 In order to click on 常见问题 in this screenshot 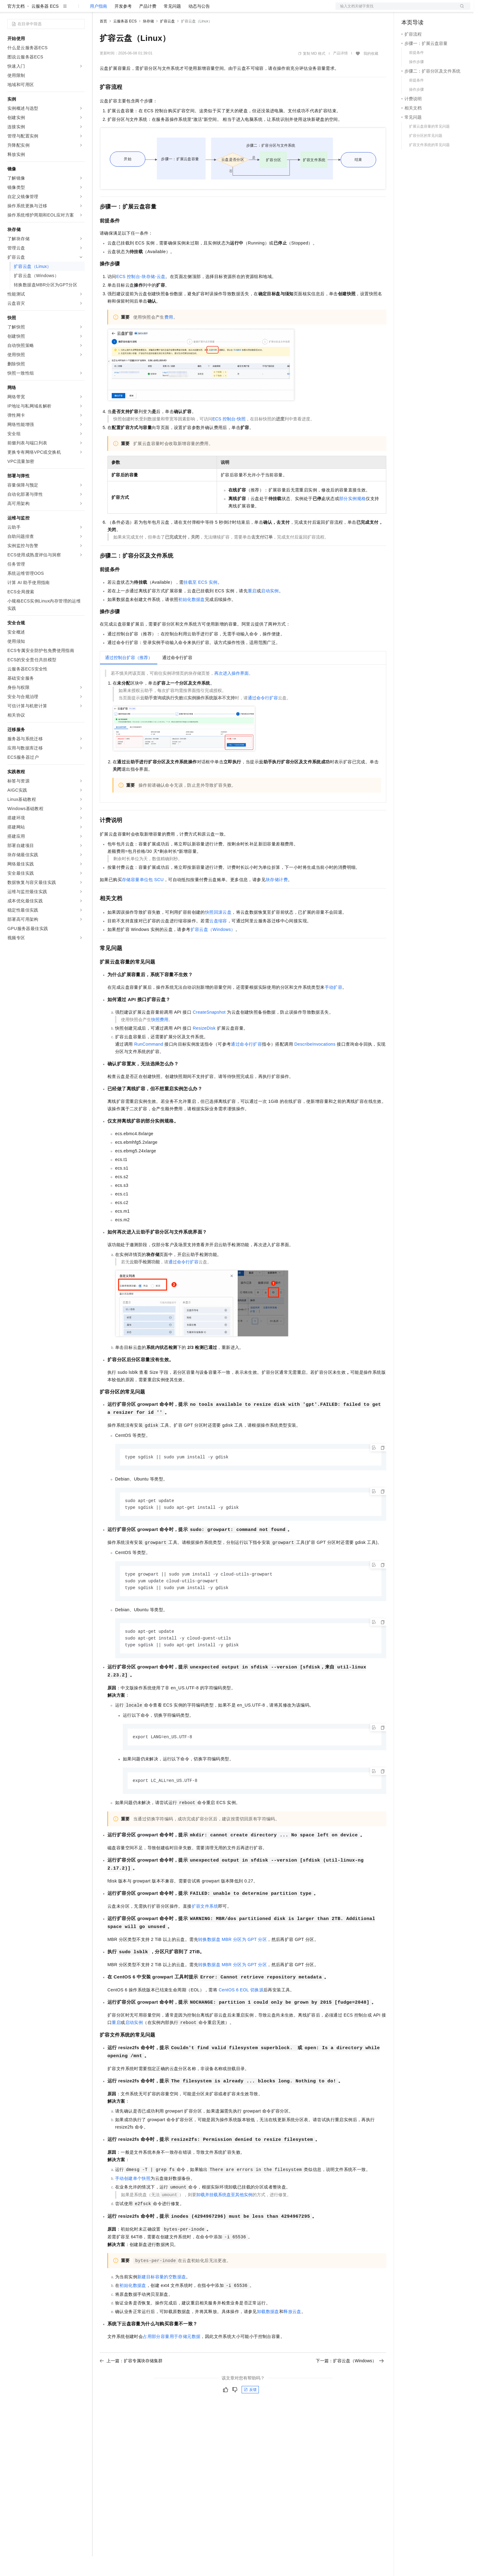, I will do `click(172, 25)`.